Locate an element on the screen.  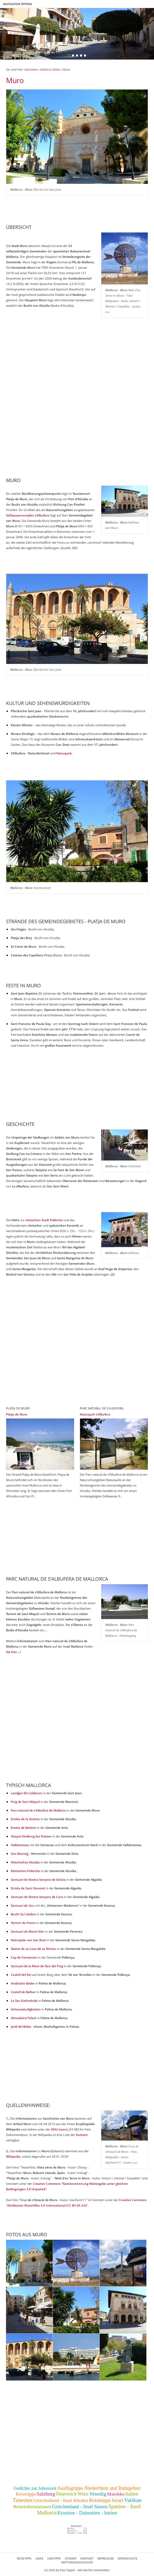
Italien is located at coordinates (132, 2494).